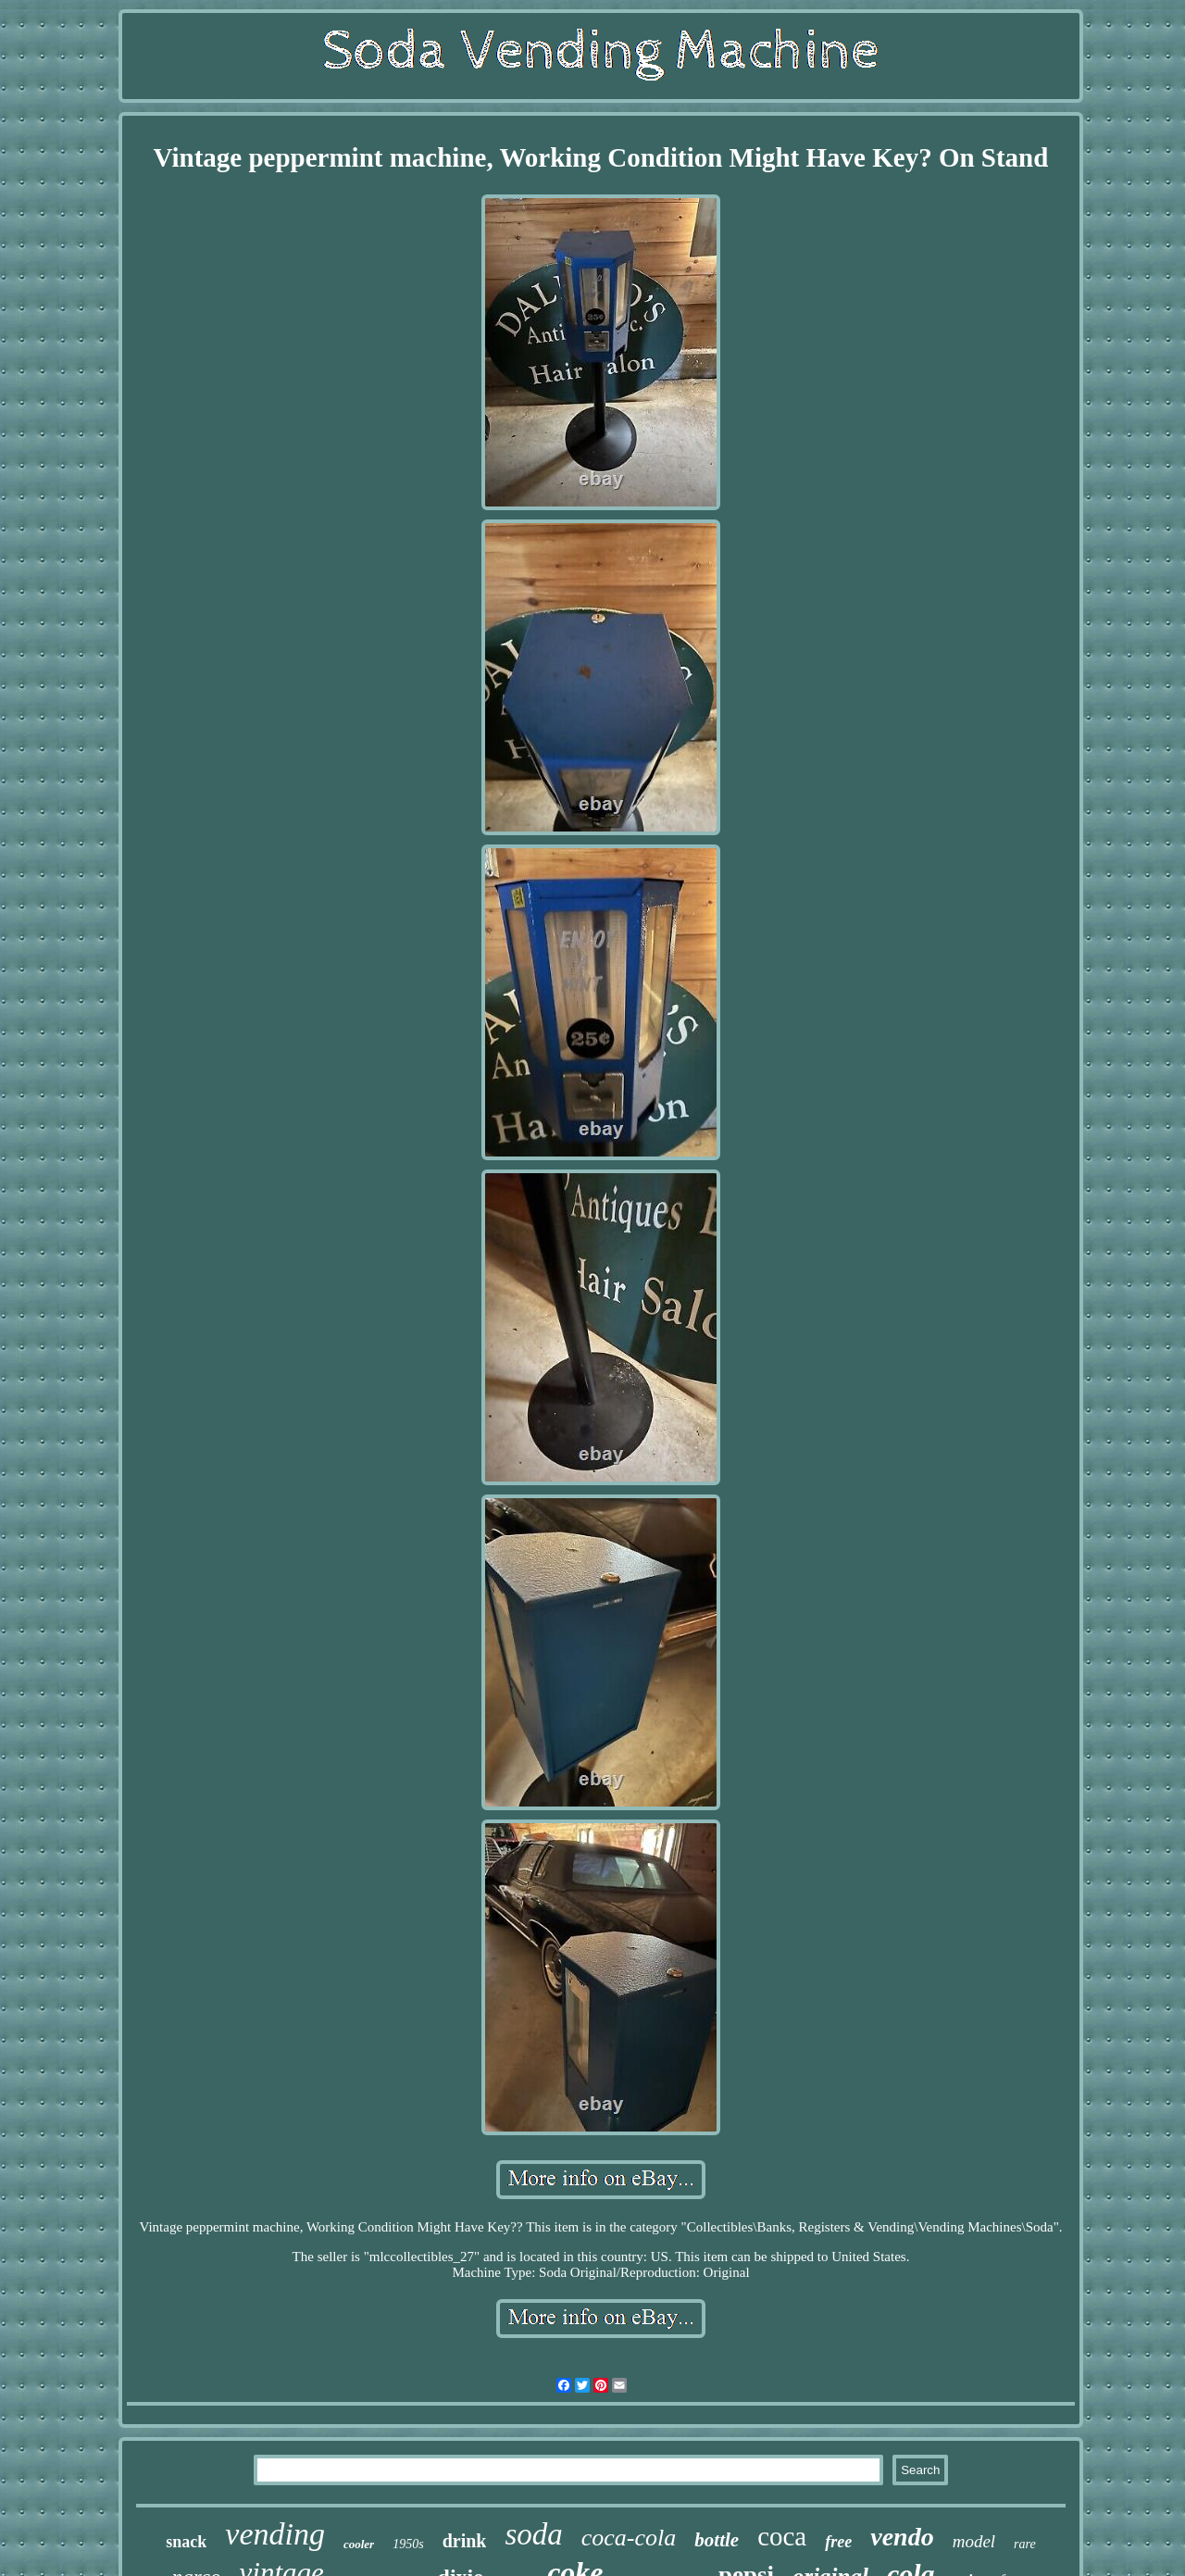 The height and width of the screenshot is (2576, 1185). I want to click on 1950s, so click(408, 2544).